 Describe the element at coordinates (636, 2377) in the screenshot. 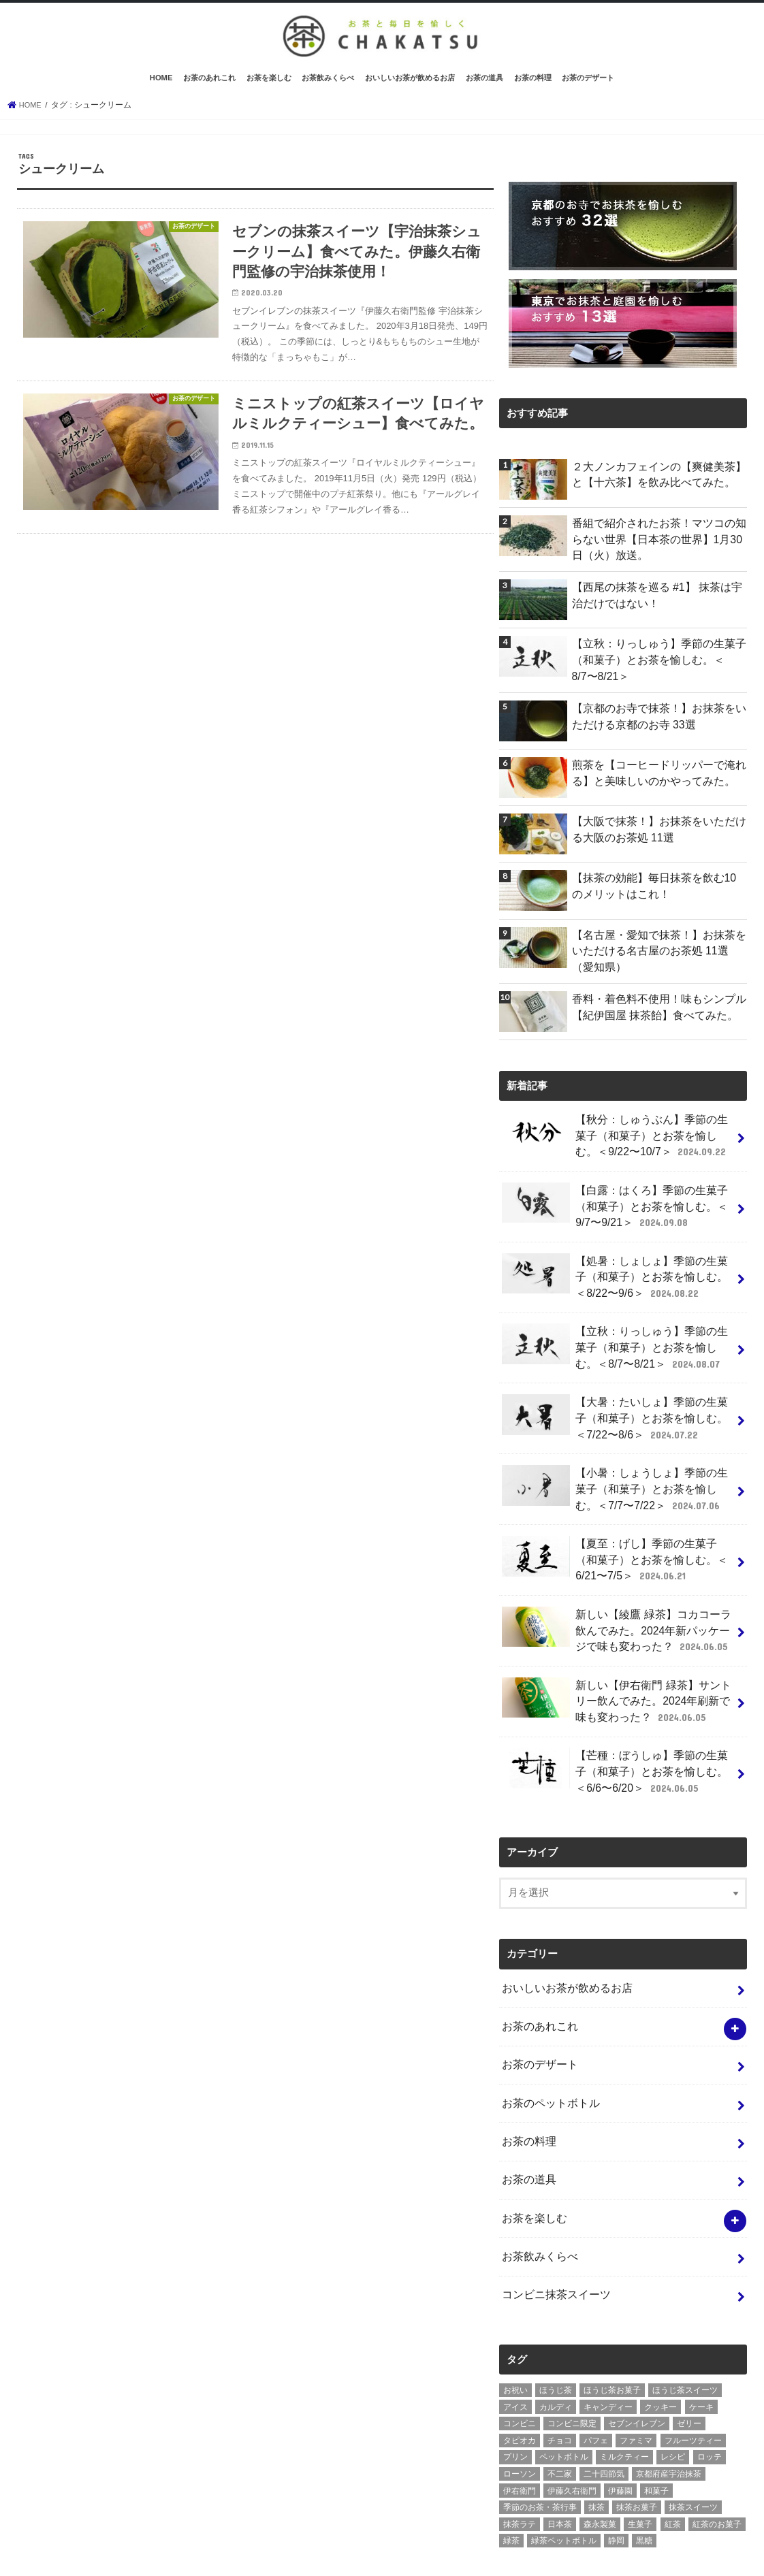

I see `ファミマ [ファミマ (7個の項目)]` at that location.